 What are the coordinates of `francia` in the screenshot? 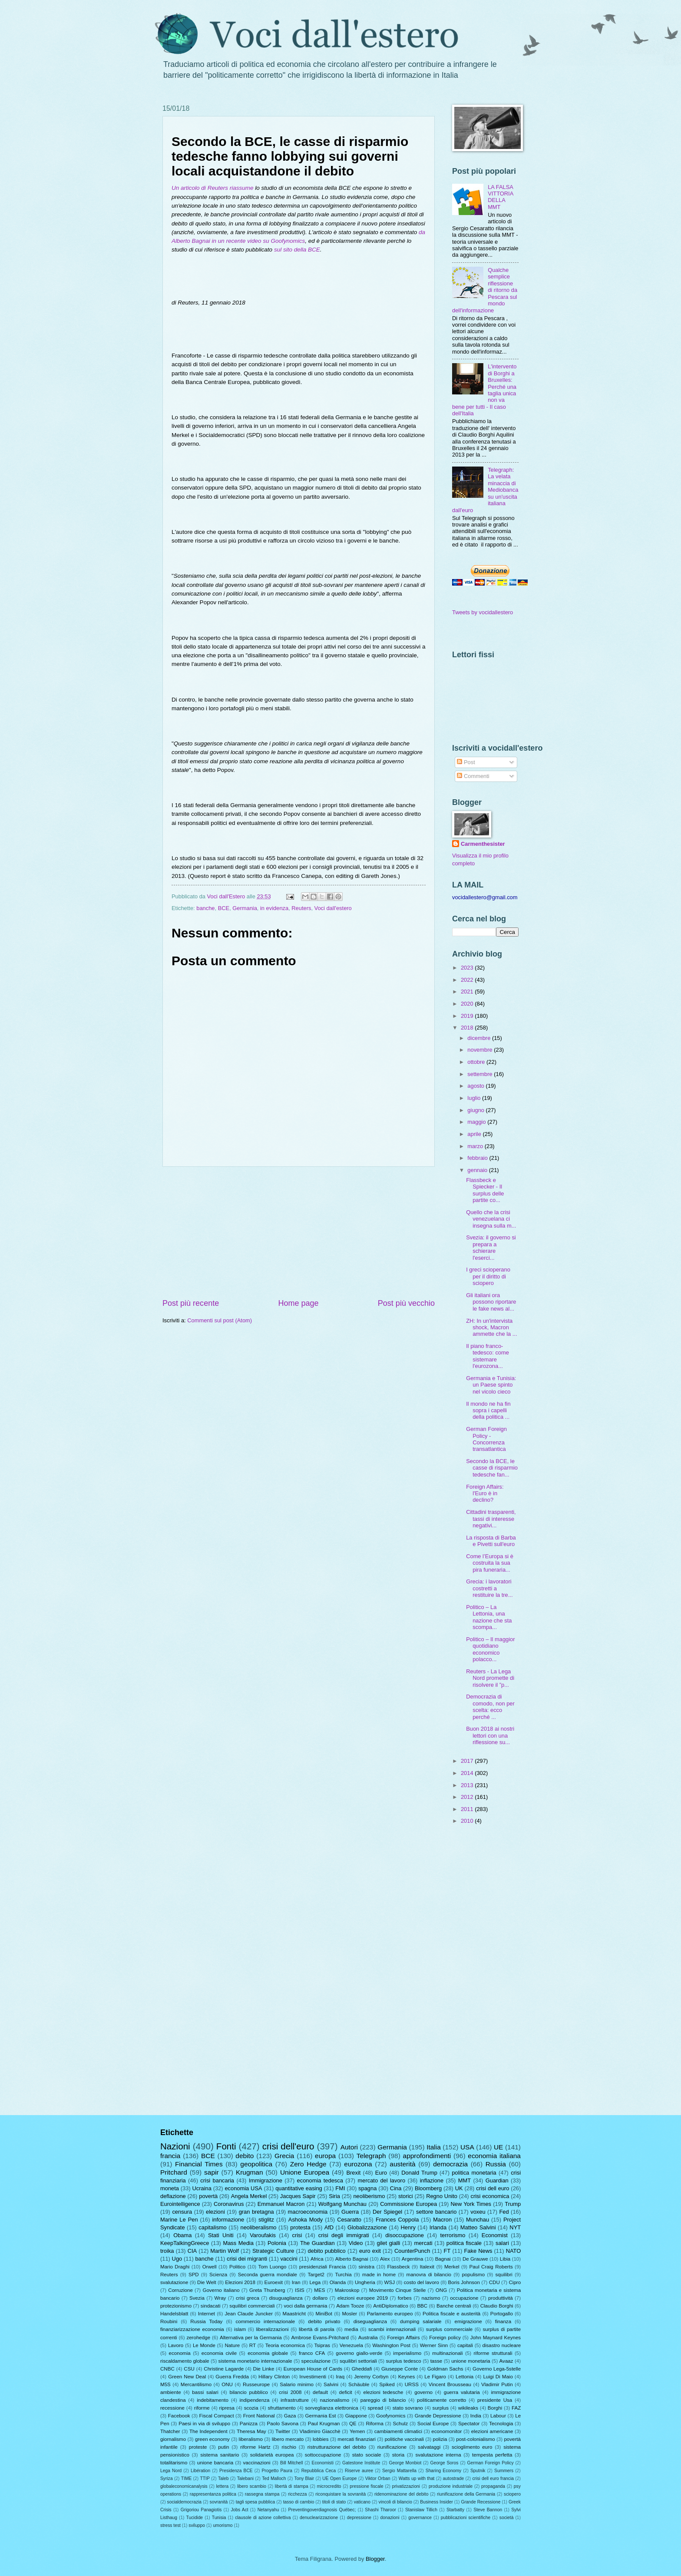 It's located at (170, 2155).